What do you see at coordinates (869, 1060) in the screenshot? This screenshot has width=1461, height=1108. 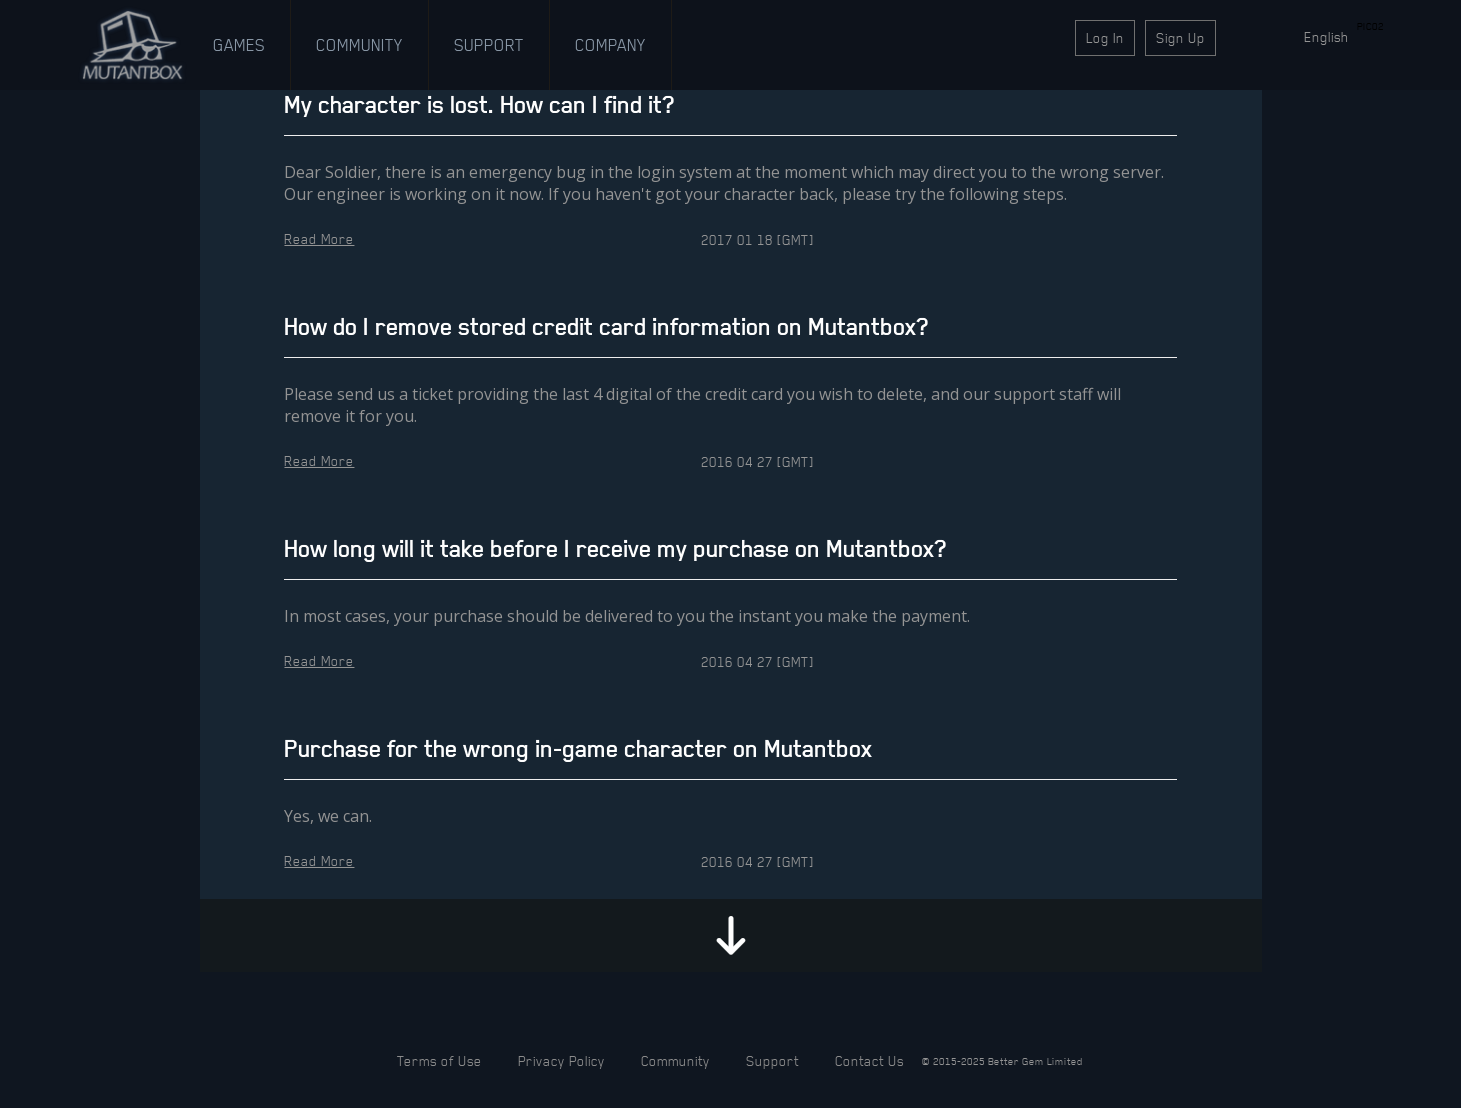 I see `Contact Us` at bounding box center [869, 1060].